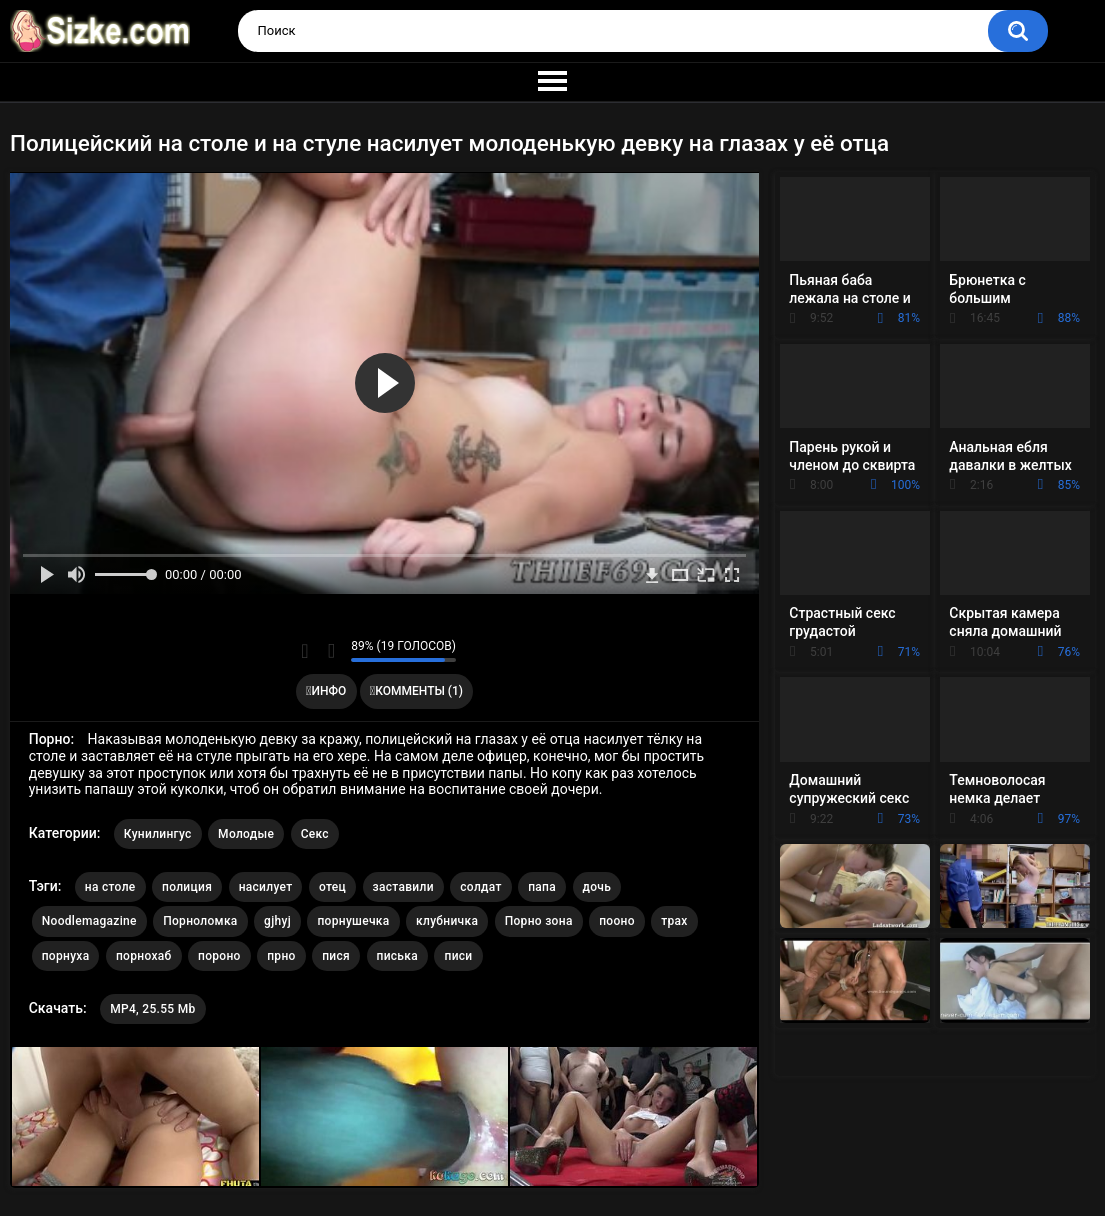 This screenshot has width=1105, height=1216. What do you see at coordinates (315, 834) in the screenshot?
I see `Секс` at bounding box center [315, 834].